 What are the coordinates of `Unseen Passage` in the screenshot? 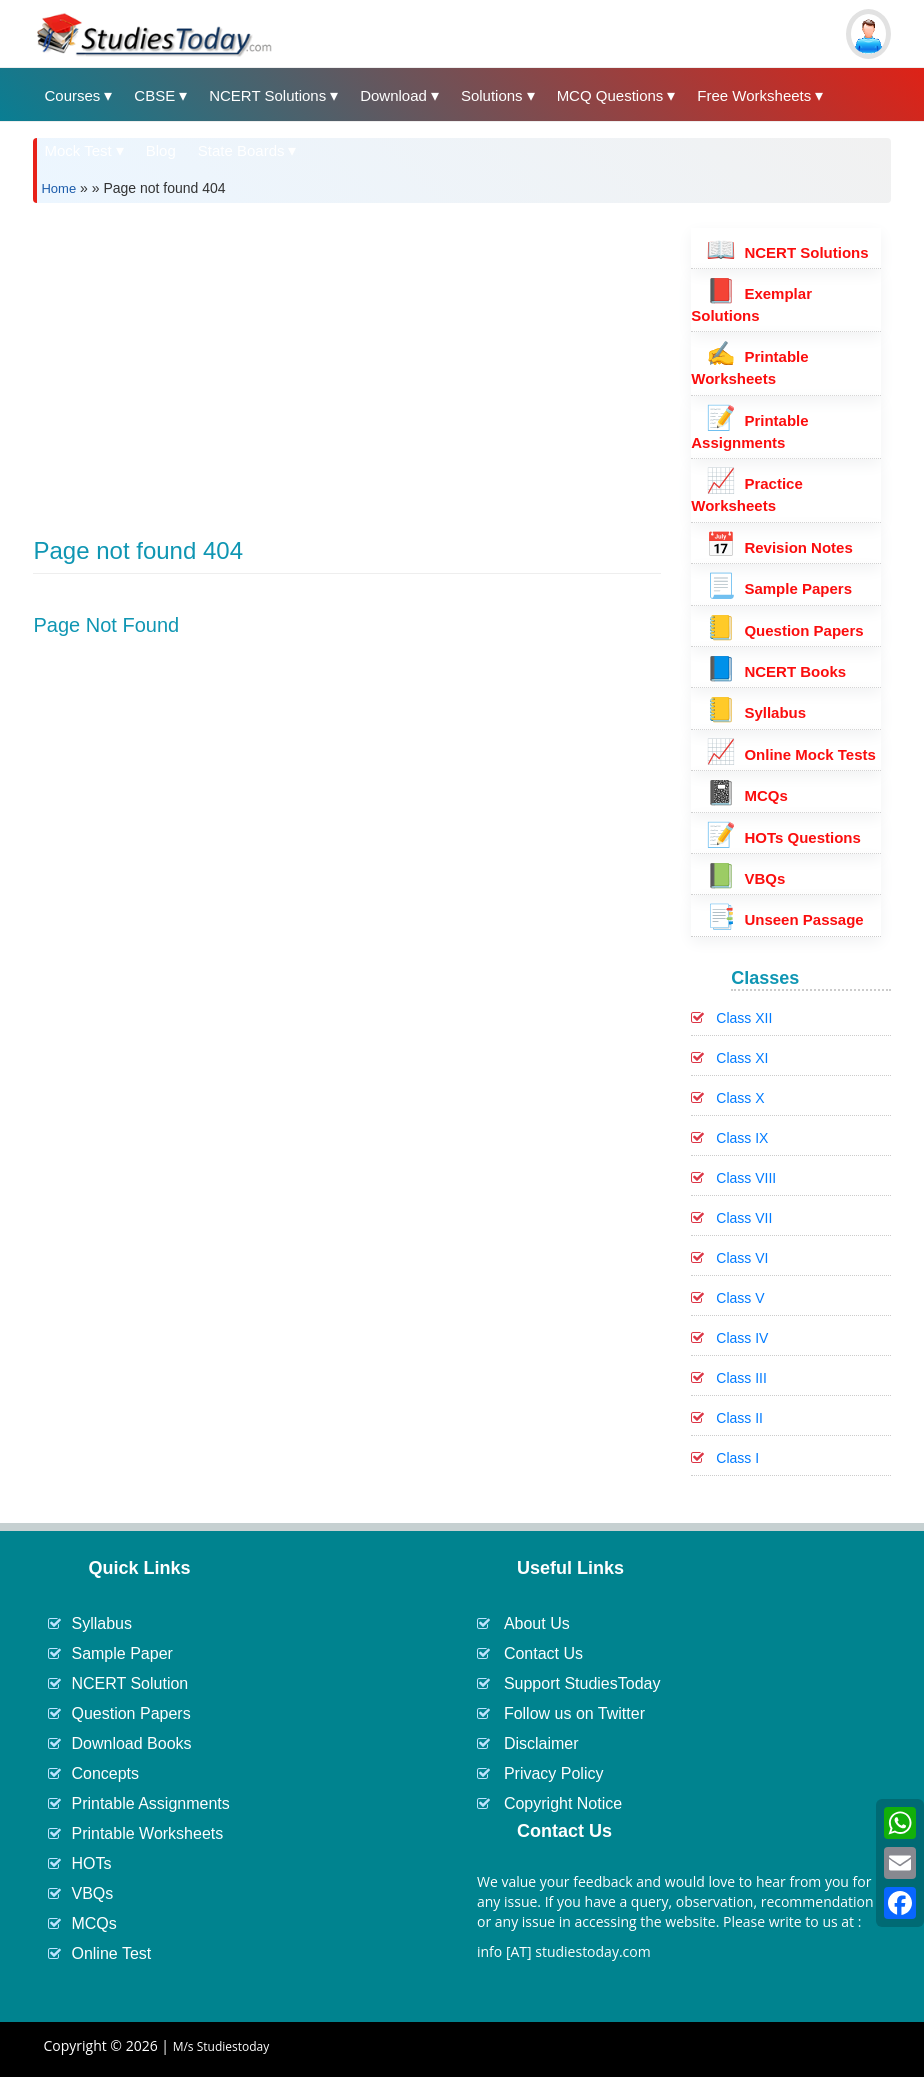 It's located at (784, 919).